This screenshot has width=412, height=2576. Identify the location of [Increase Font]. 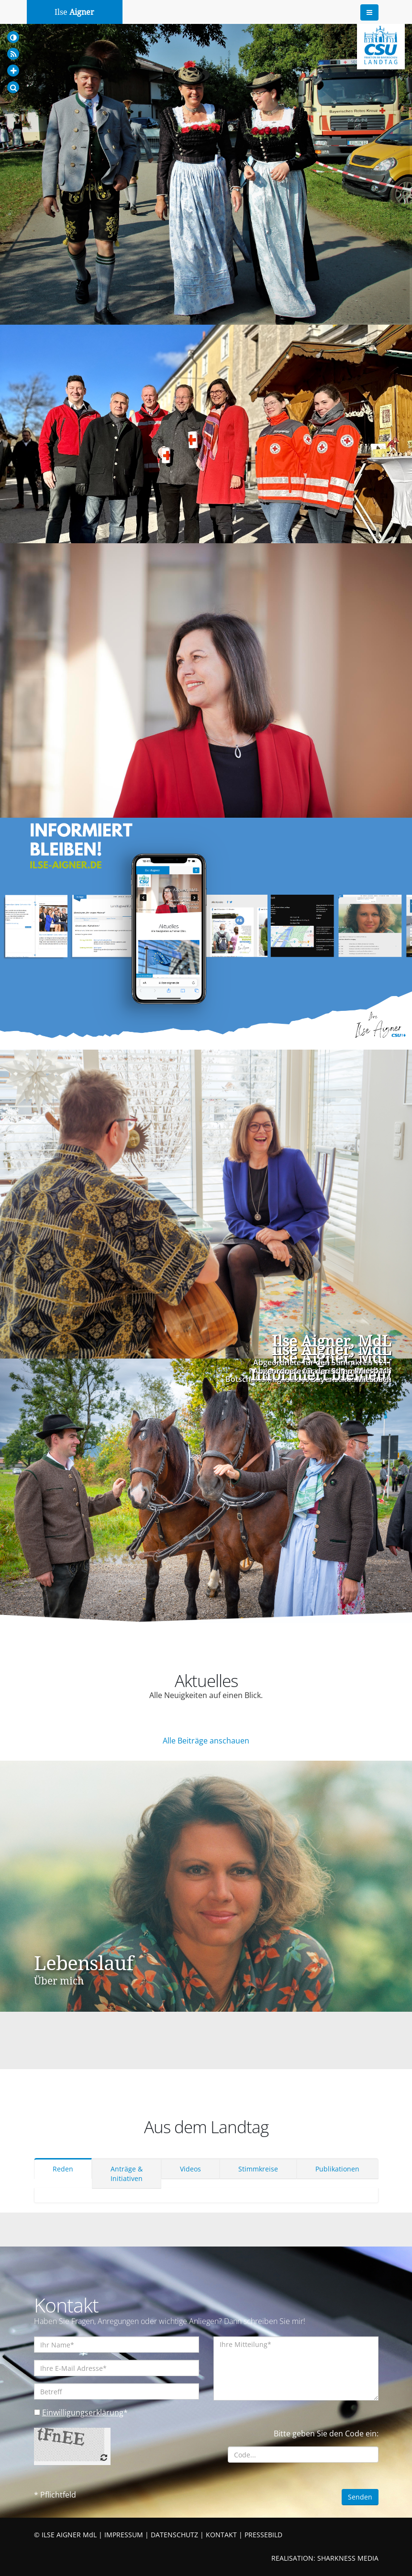
(13, 71).